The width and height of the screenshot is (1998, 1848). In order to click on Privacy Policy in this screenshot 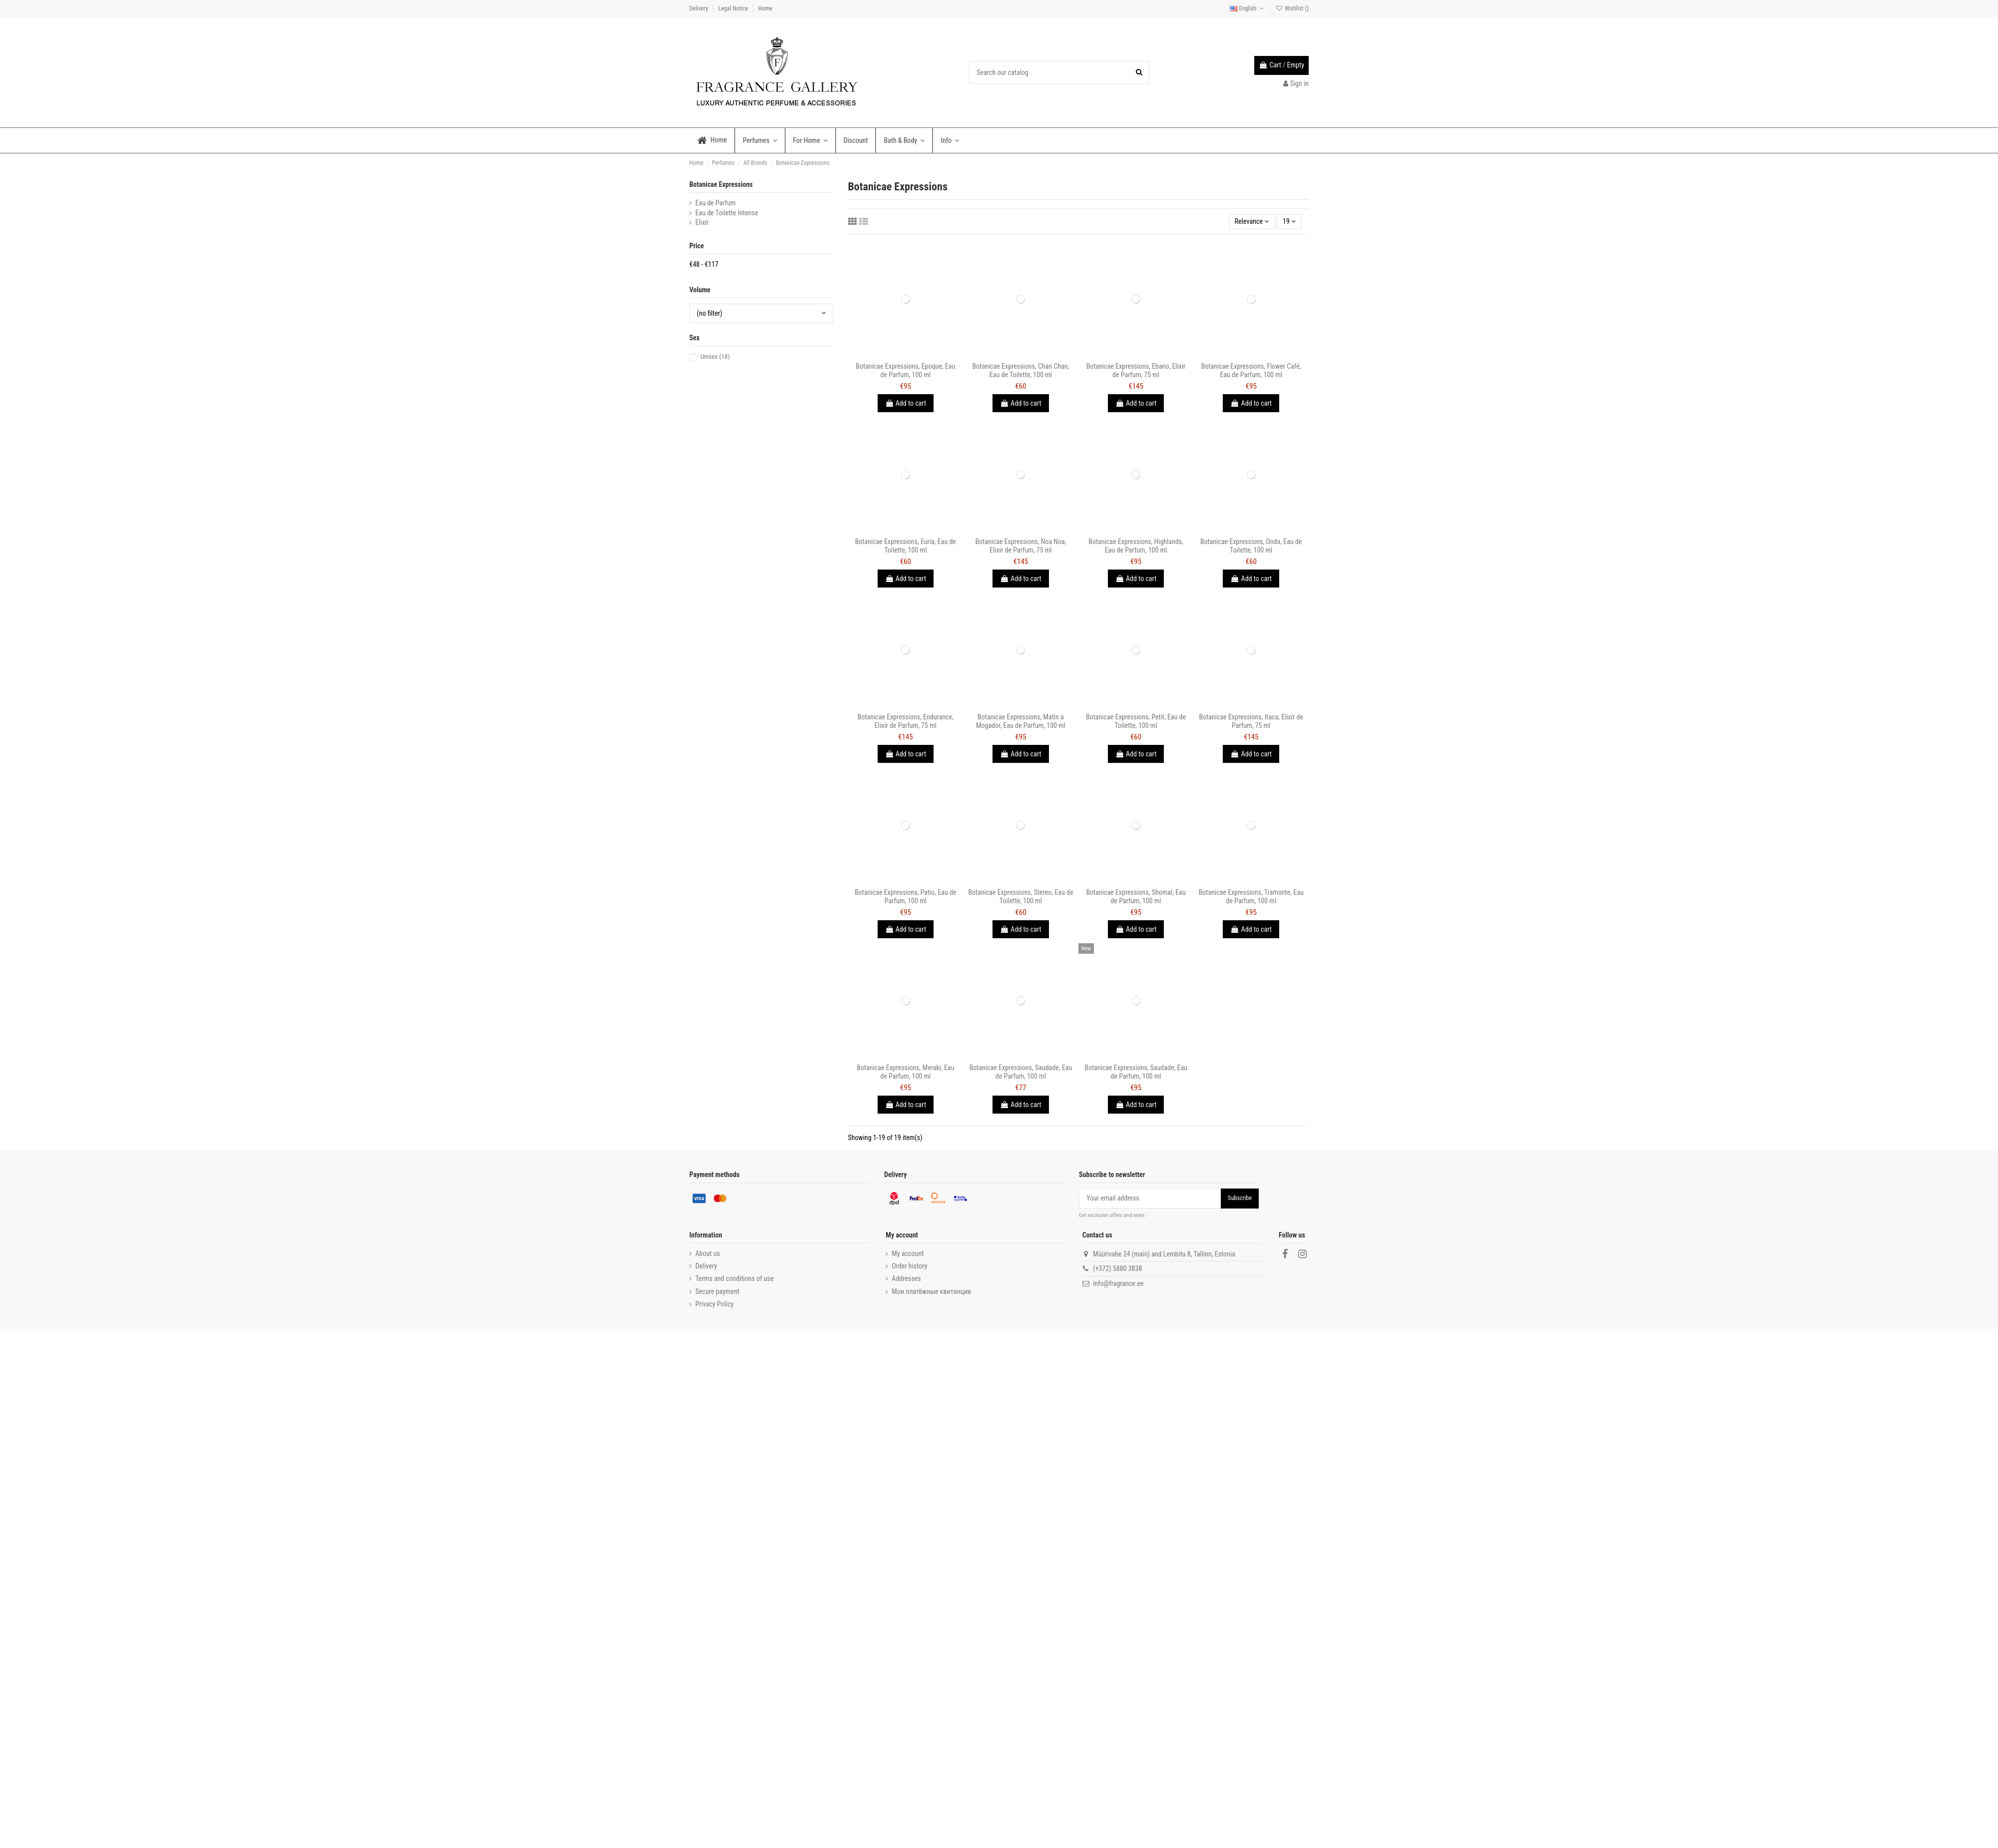, I will do `click(714, 1304)`.